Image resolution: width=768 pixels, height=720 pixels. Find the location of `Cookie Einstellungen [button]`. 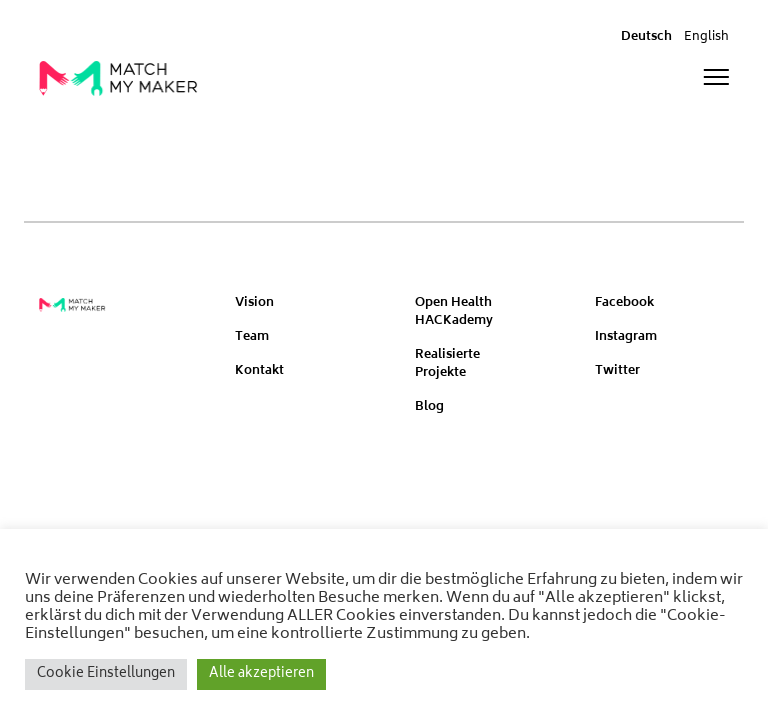

Cookie Einstellungen [button] is located at coordinates (106, 674).